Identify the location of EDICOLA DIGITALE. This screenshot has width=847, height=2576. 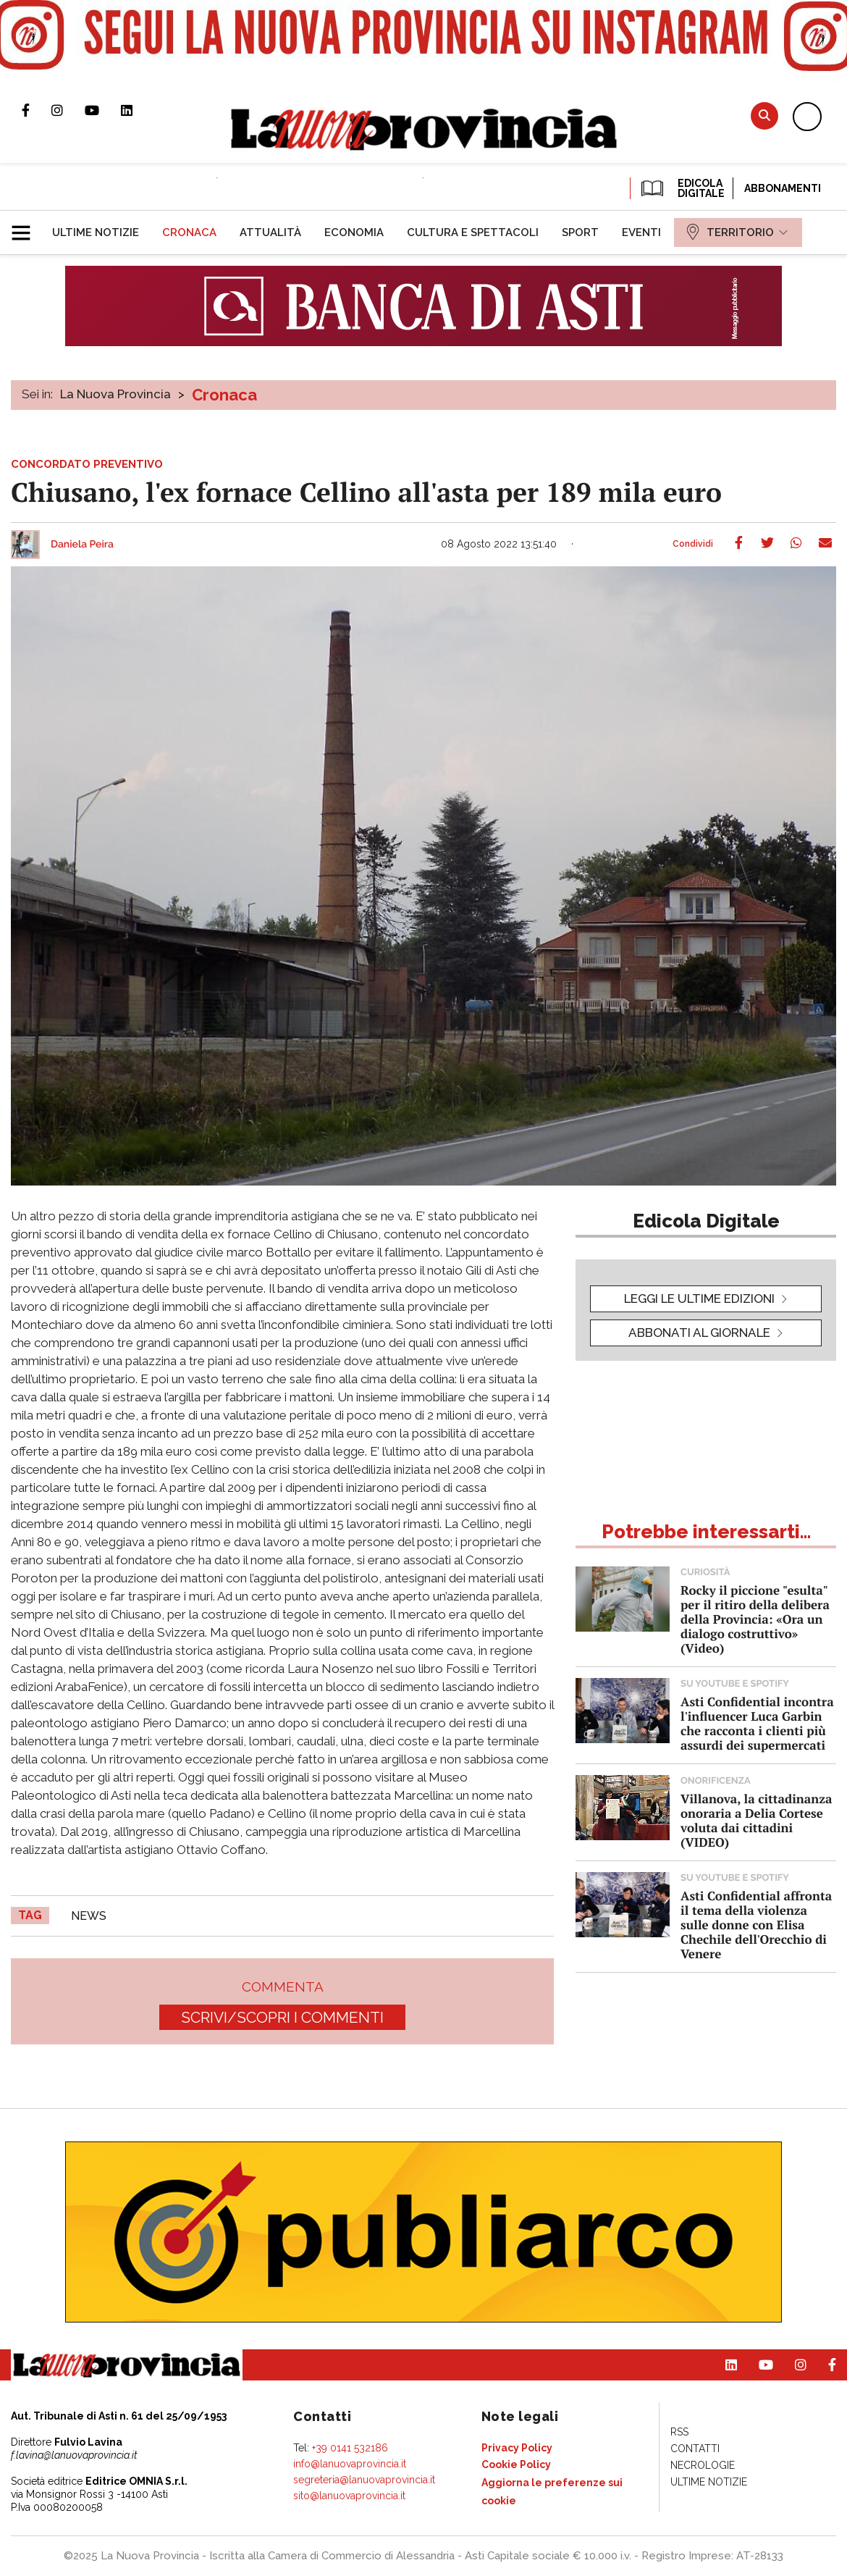
(681, 188).